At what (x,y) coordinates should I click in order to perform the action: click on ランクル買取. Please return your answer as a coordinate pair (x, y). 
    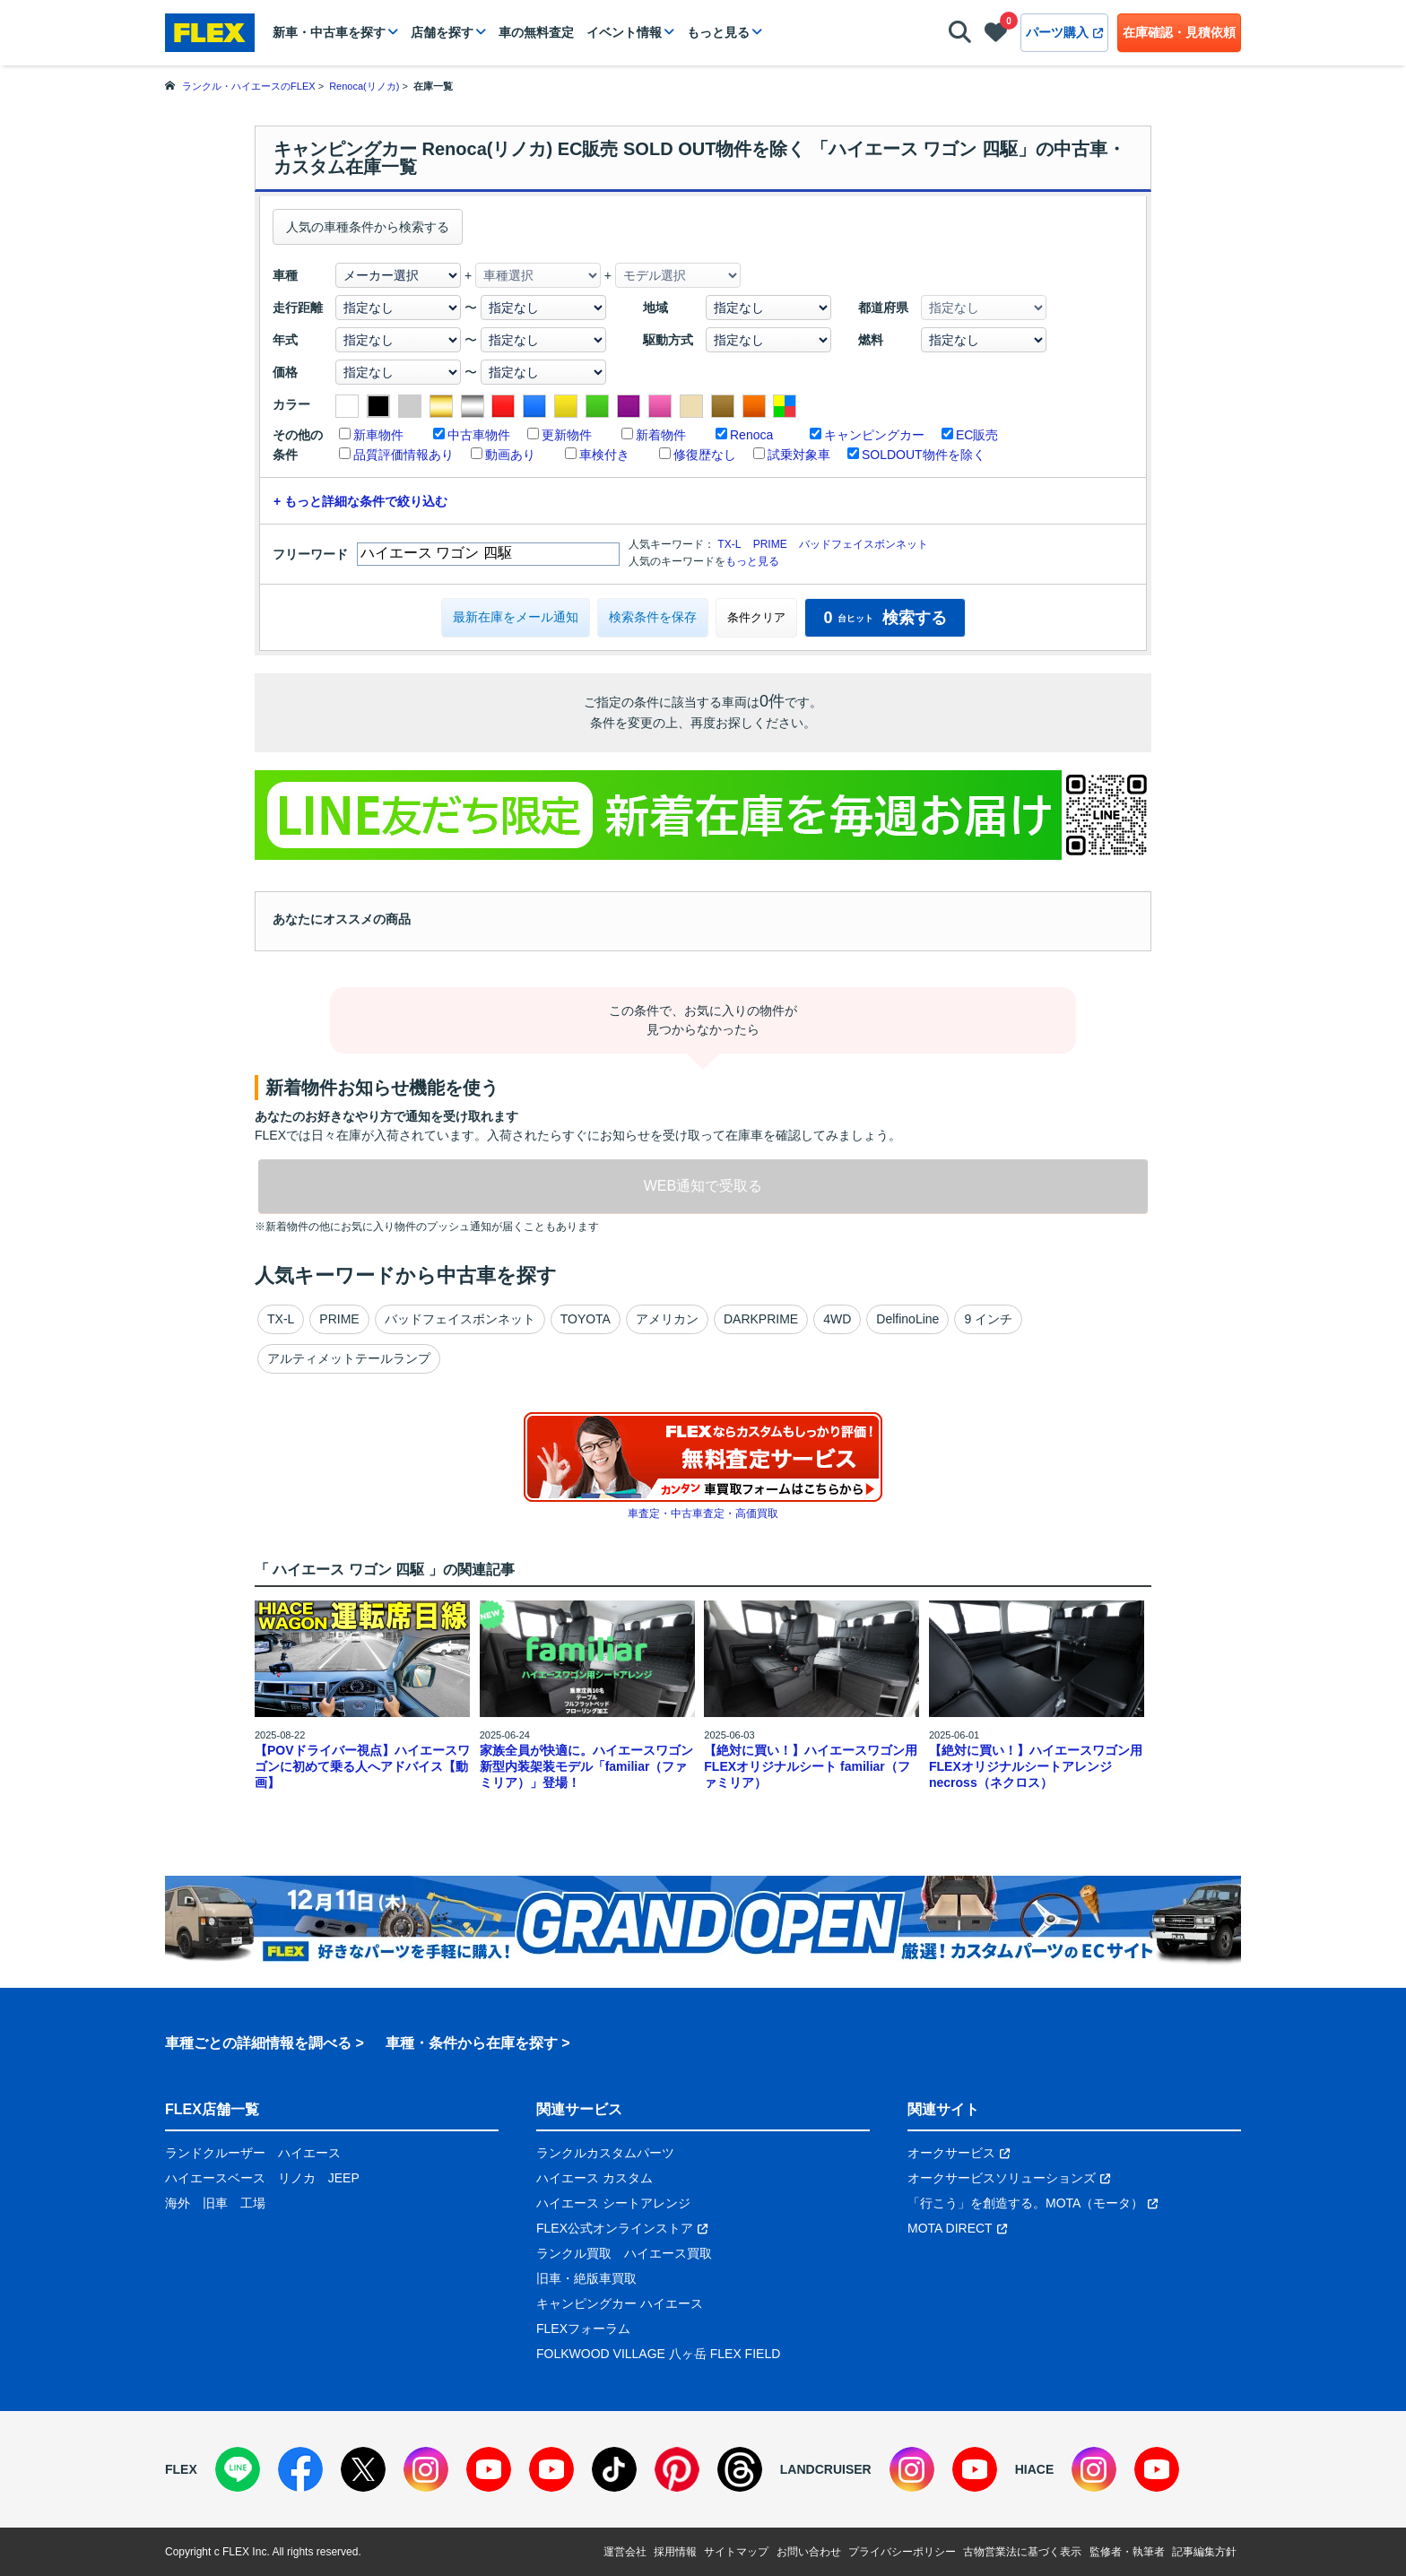
    Looking at the image, I should click on (574, 2253).